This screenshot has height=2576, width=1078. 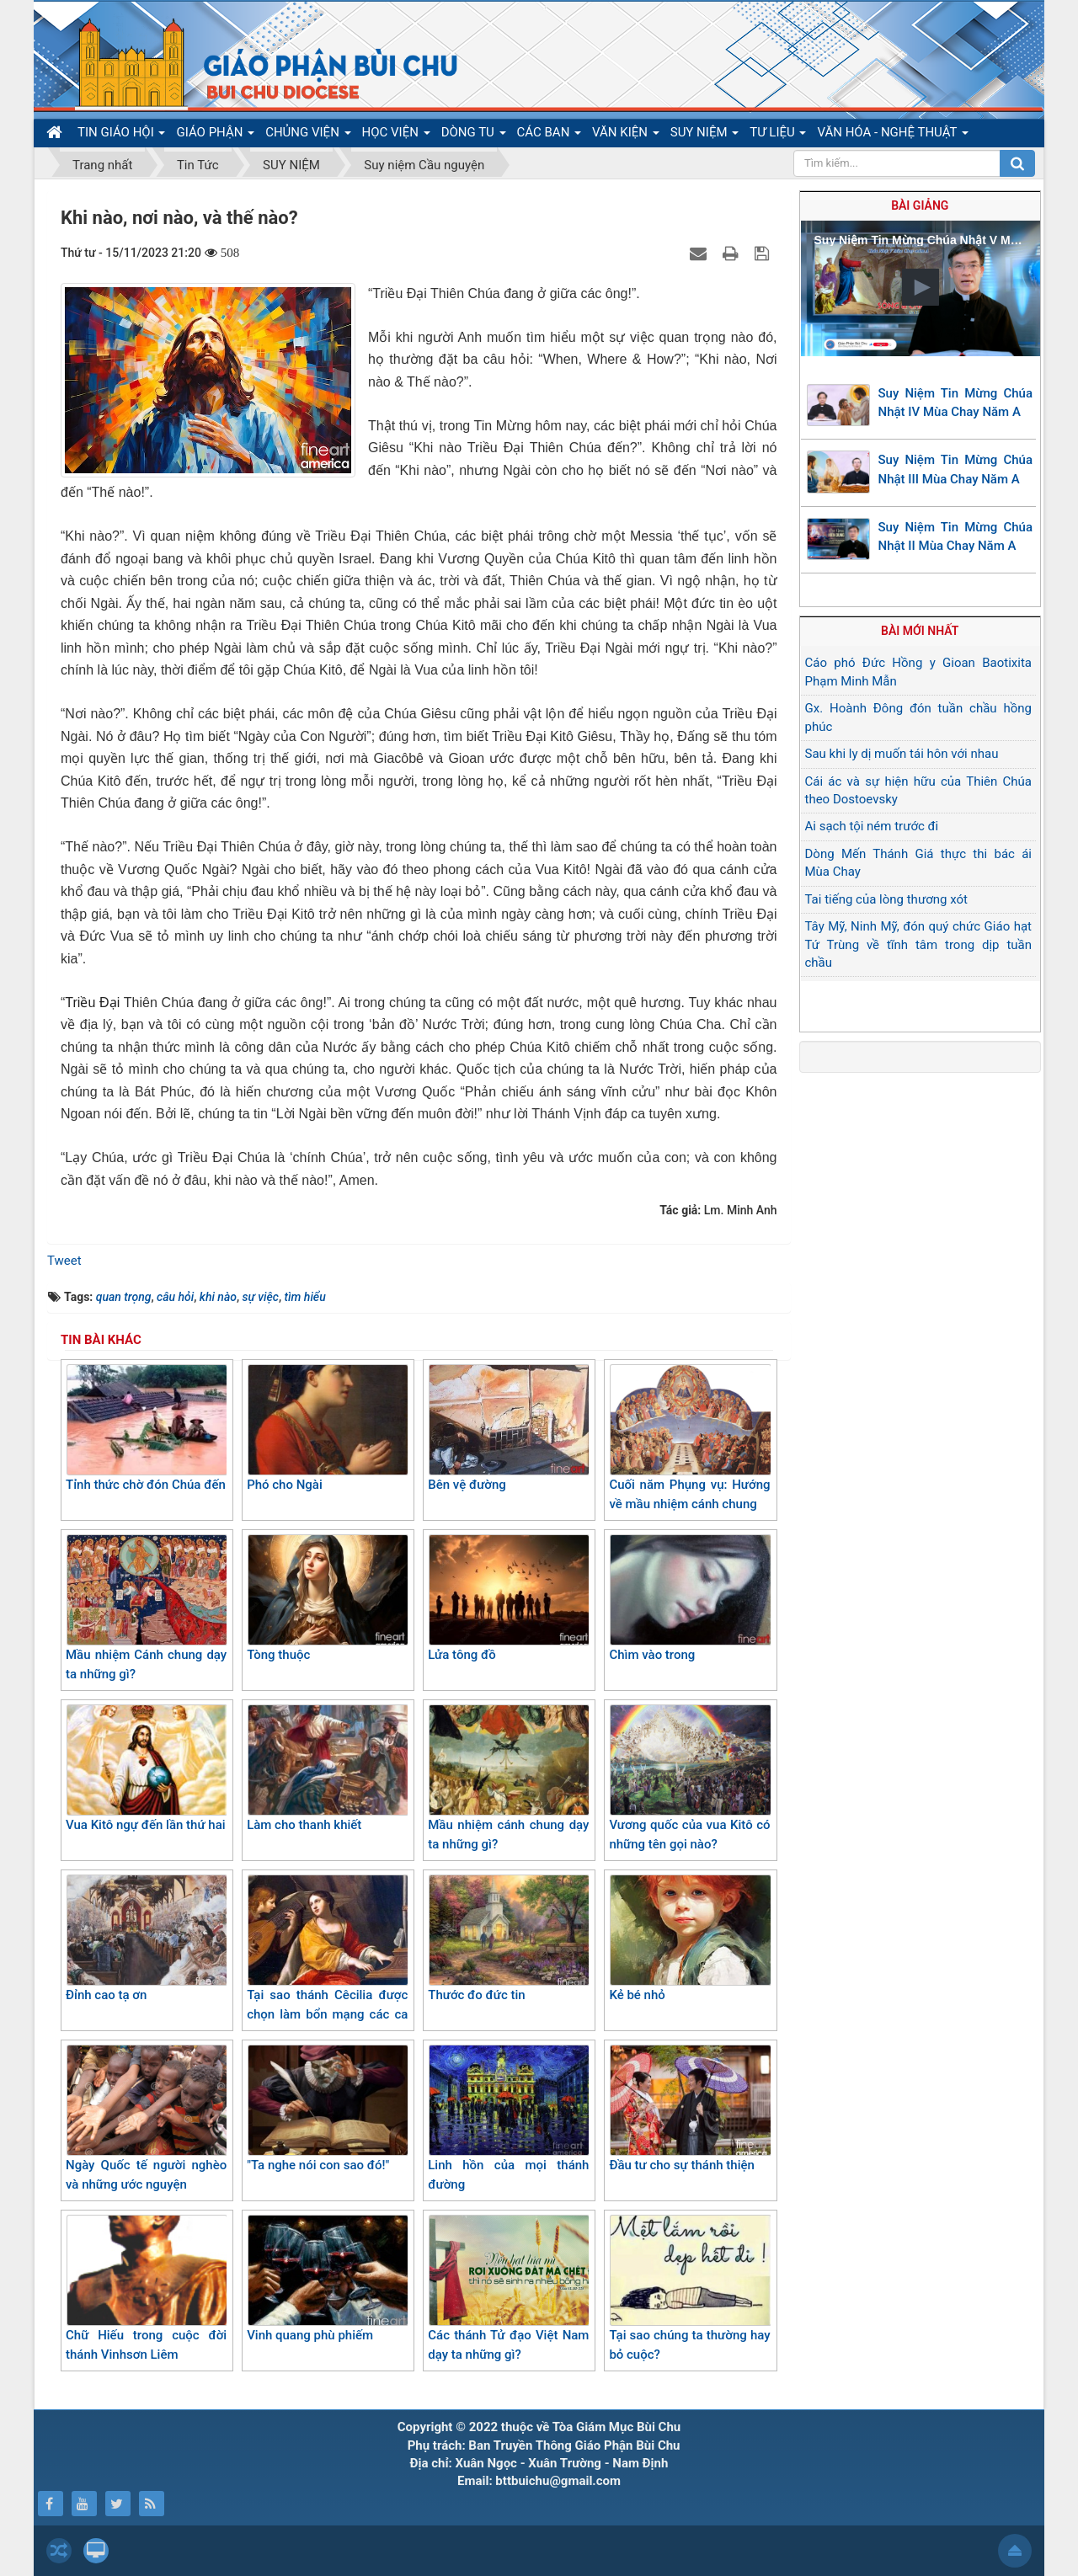 What do you see at coordinates (215, 136) in the screenshot?
I see `GIÁO PHẬN [button]` at bounding box center [215, 136].